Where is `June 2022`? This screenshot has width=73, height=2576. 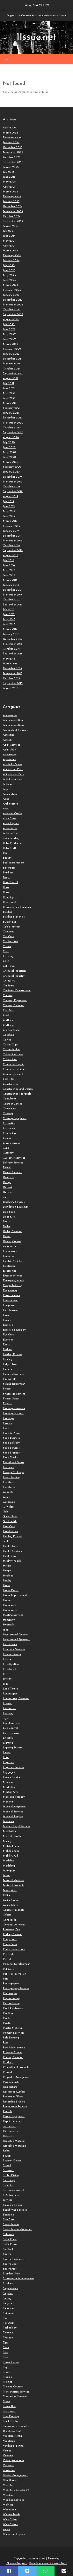 June 2022 is located at coordinates (9, 329).